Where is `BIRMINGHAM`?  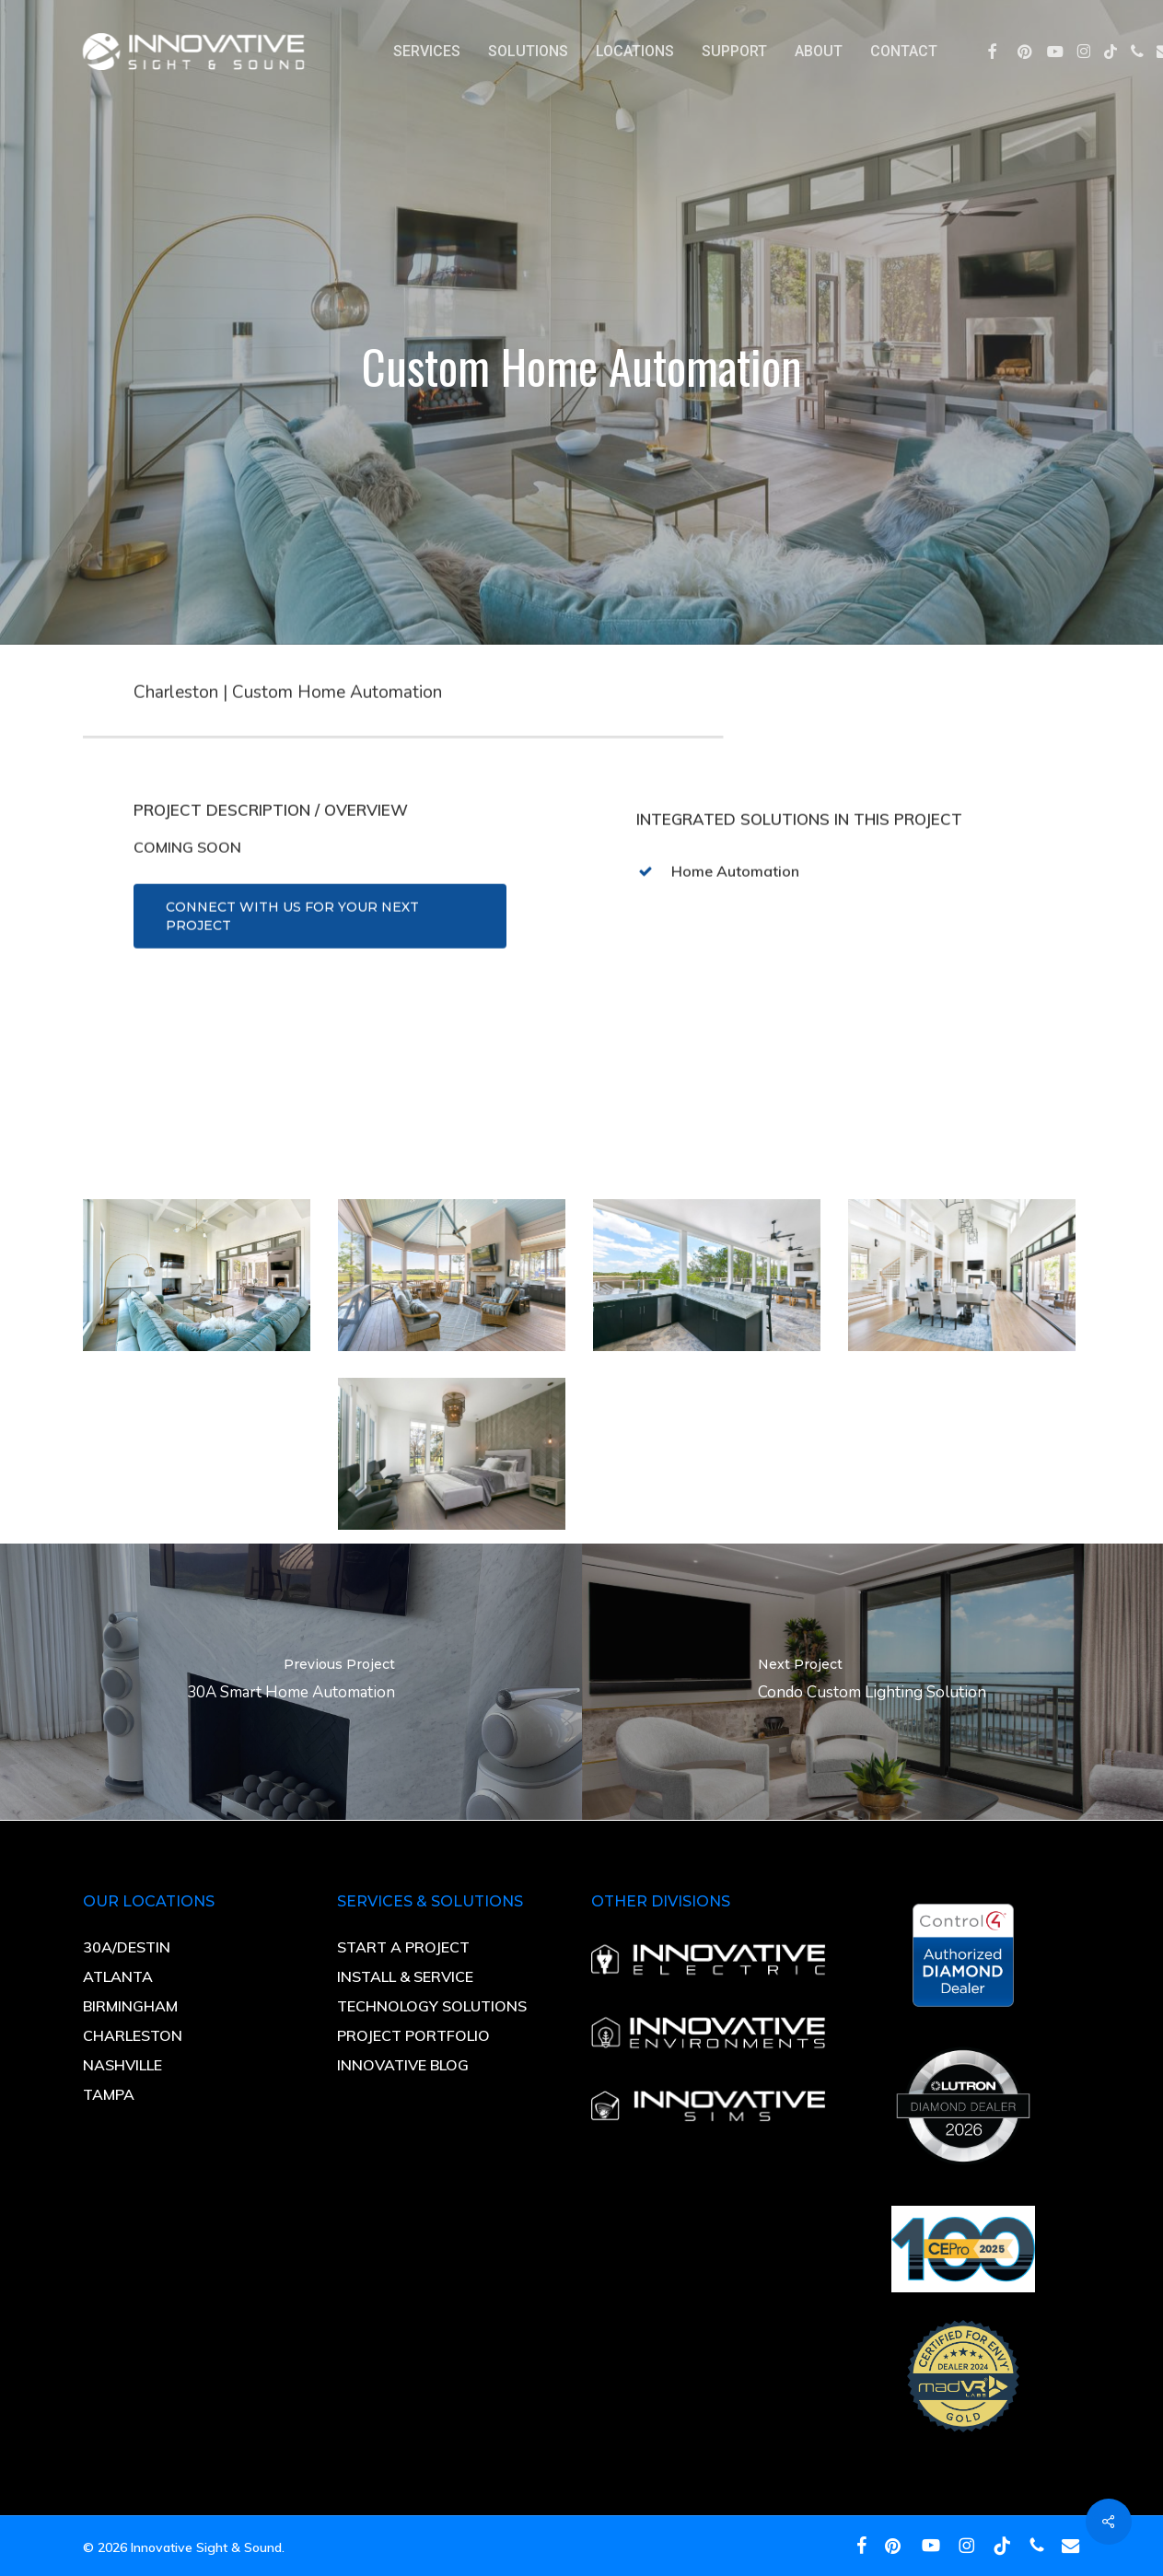
BIRMINGHAM is located at coordinates (130, 2006).